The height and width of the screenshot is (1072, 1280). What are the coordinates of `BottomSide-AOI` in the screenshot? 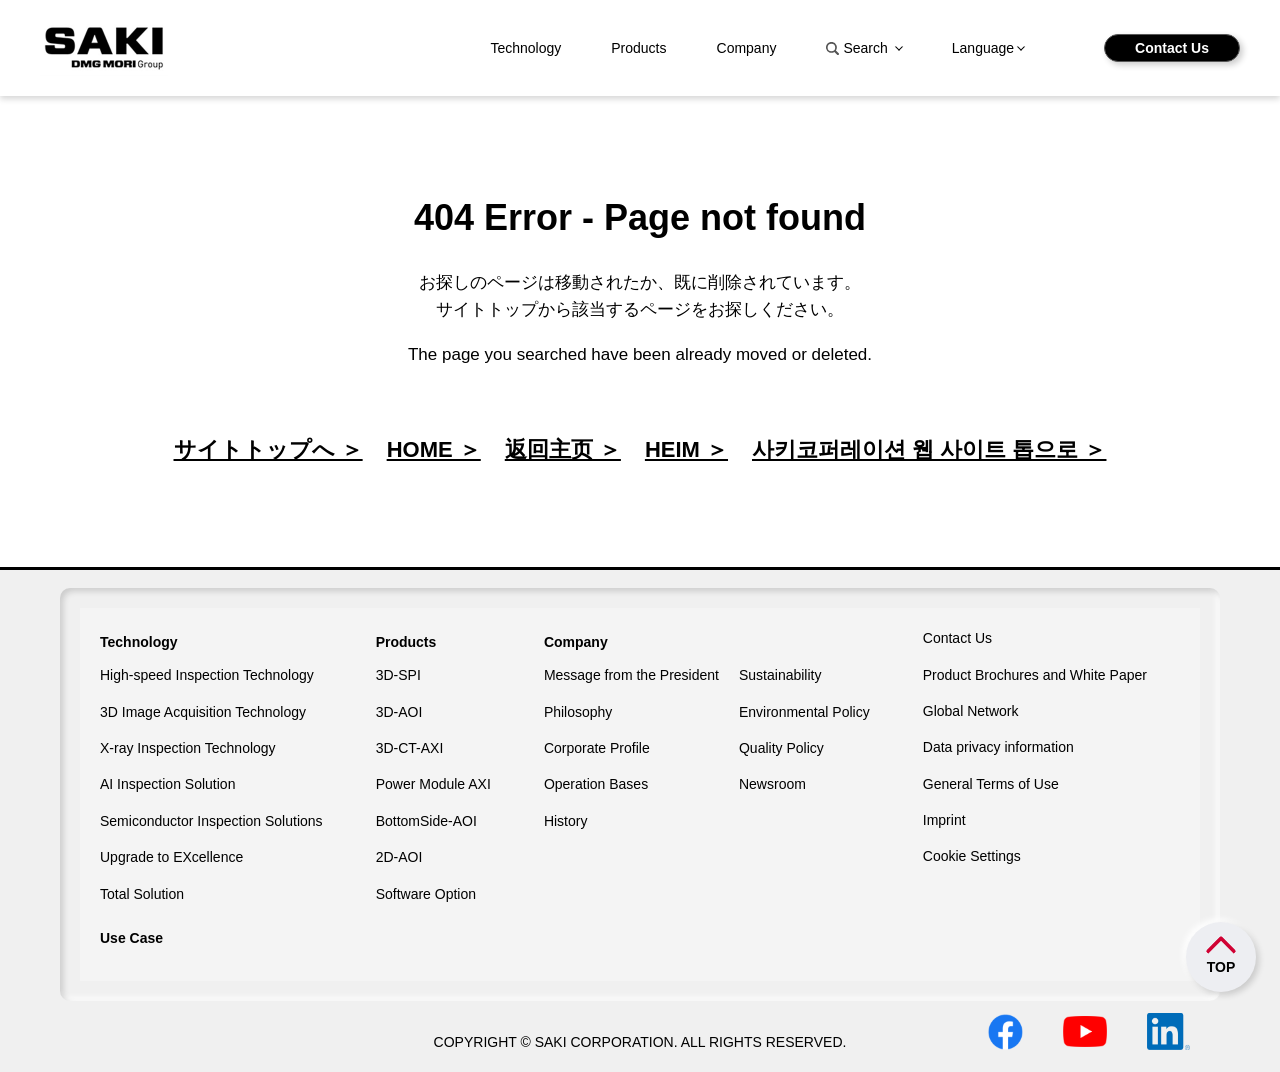 It's located at (426, 821).